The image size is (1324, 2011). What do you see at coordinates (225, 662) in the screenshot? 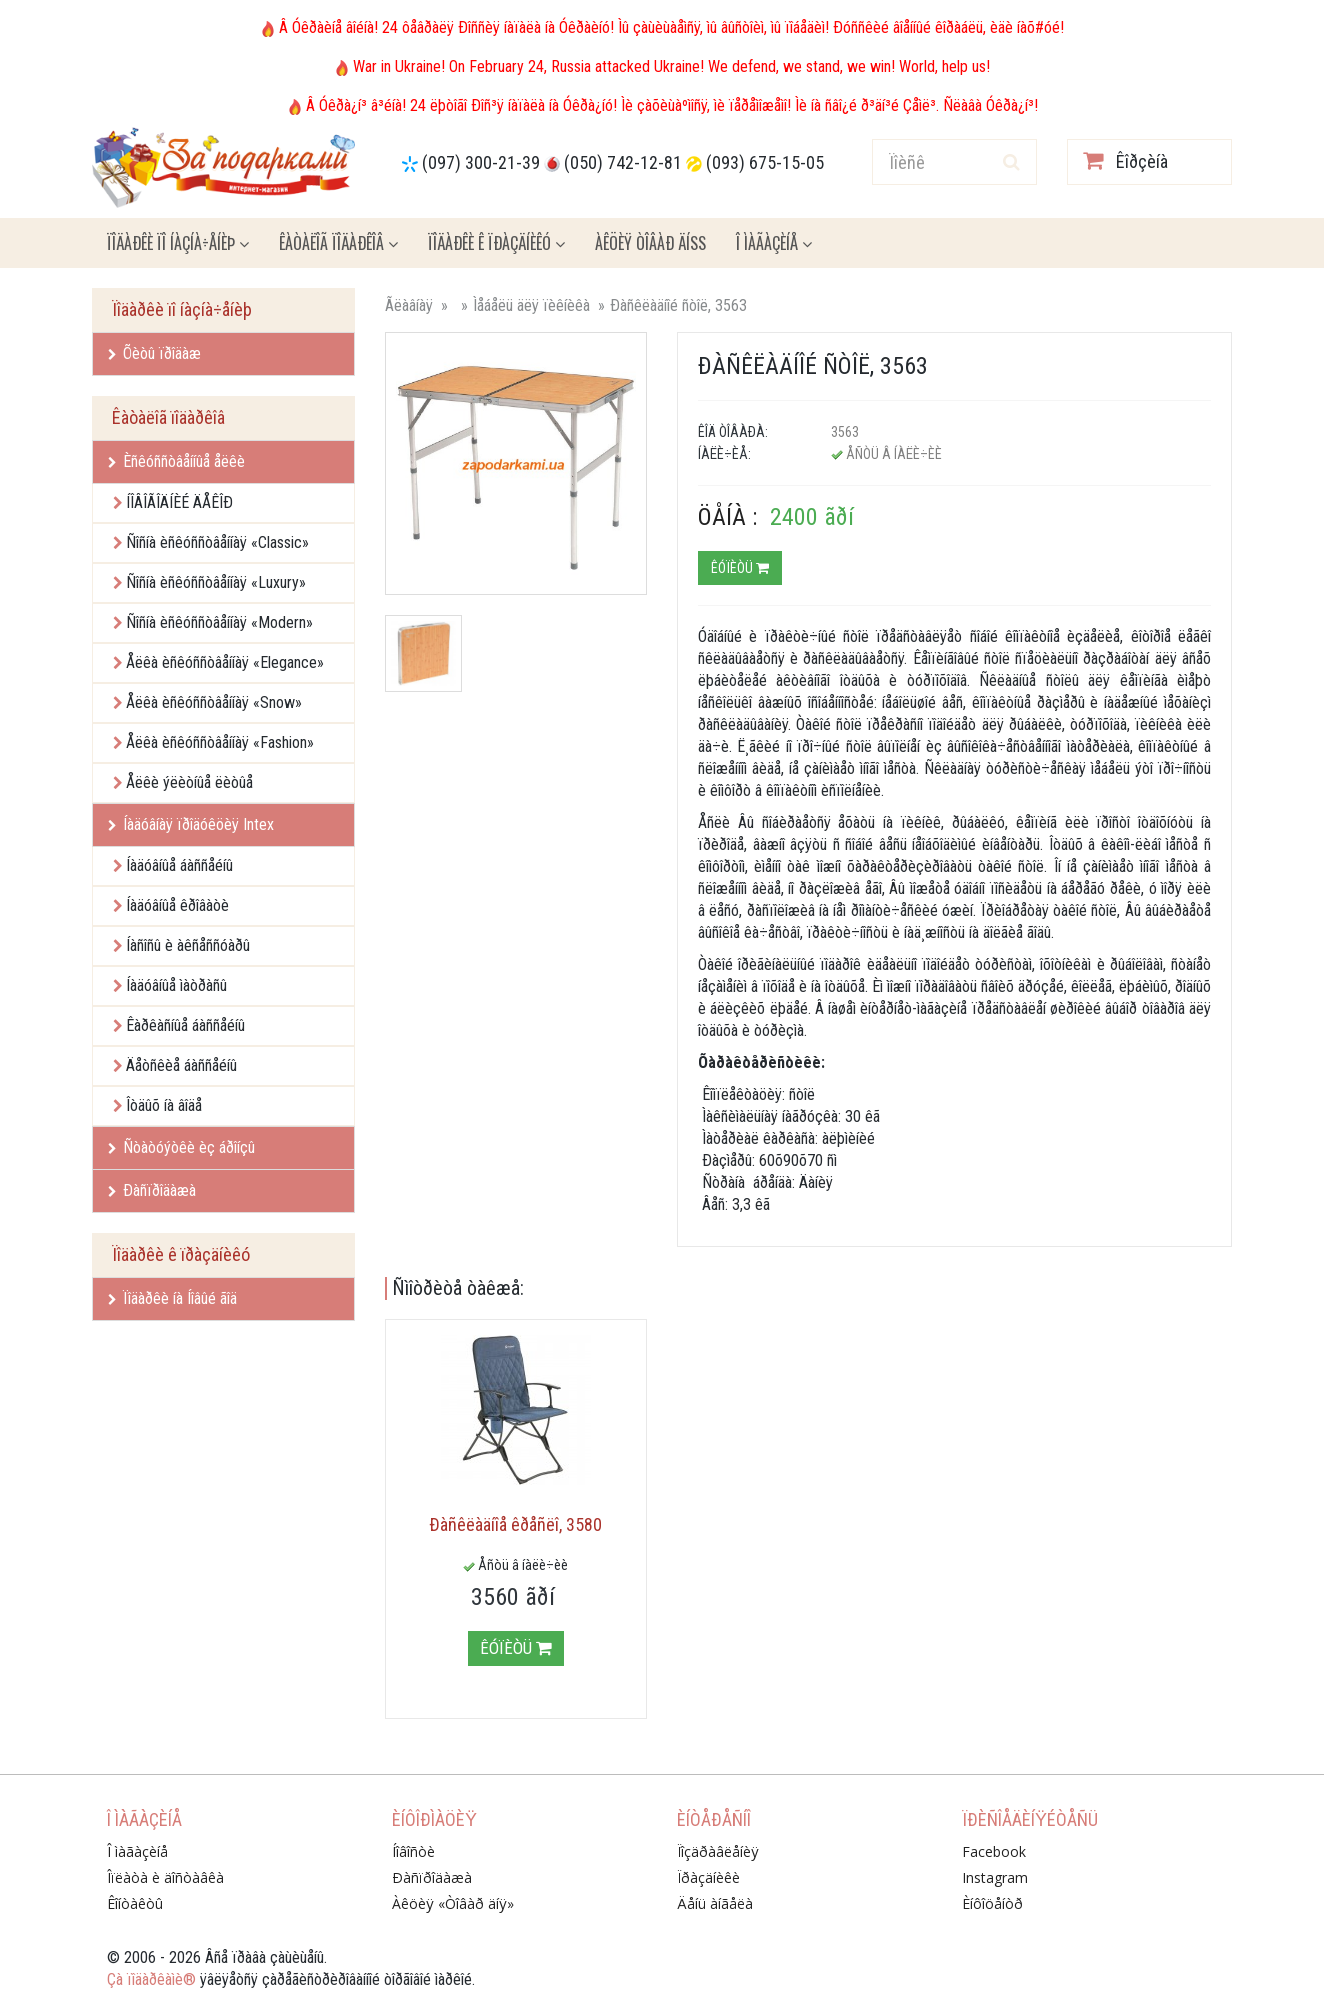
I see `Åëêà èñêóññòâåííàÿ «Elegance»` at bounding box center [225, 662].